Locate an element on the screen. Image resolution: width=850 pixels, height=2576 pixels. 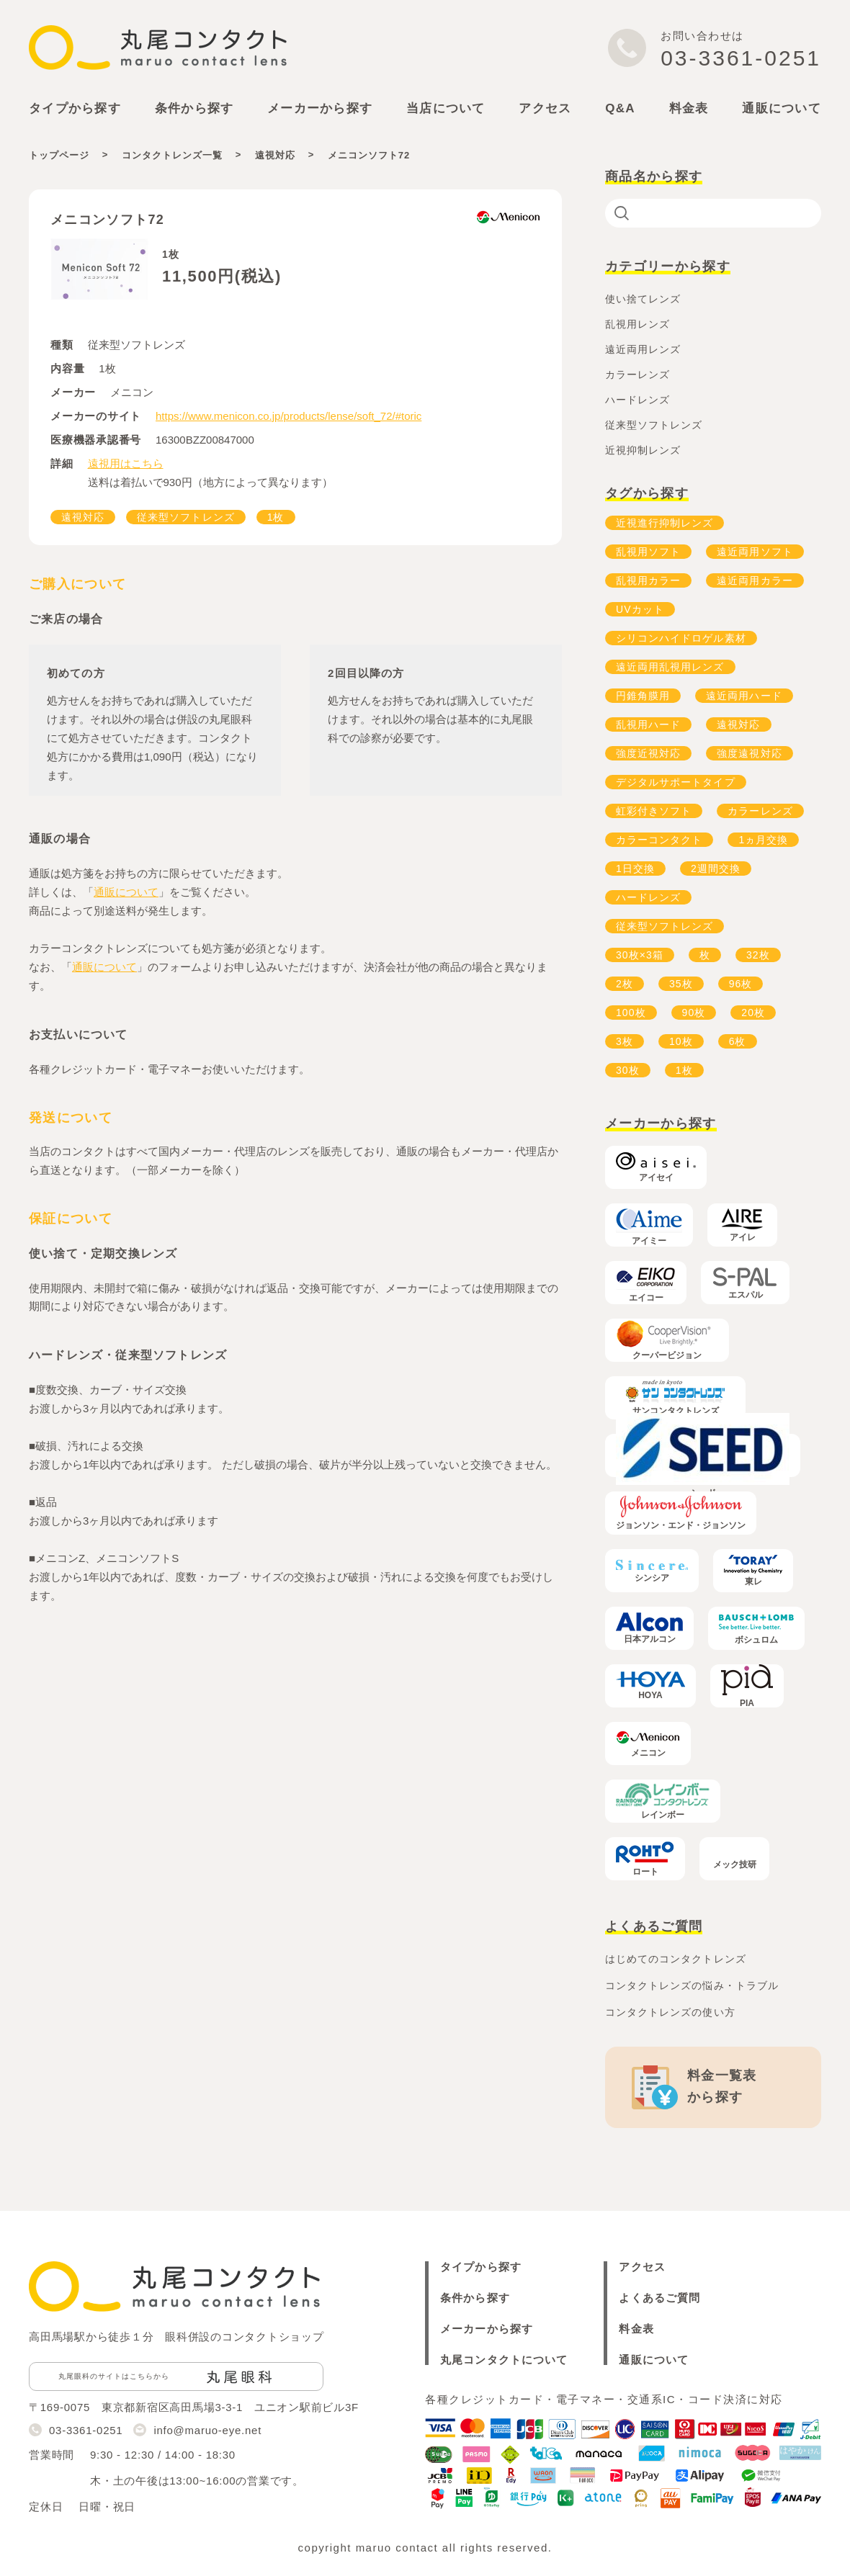
強度遠視対応 is located at coordinates (749, 753).